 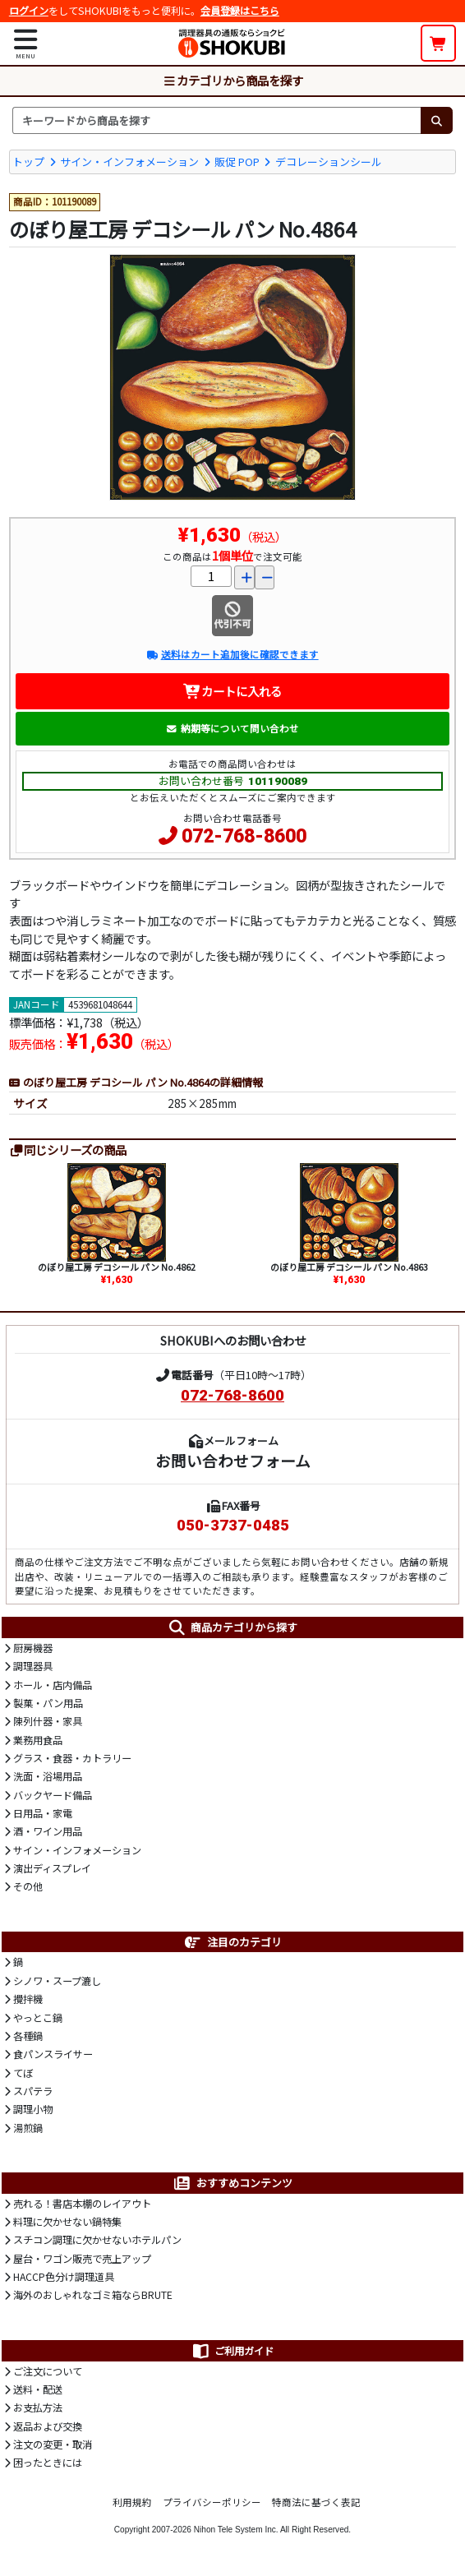 I want to click on 製菓・パン用品, so click(x=48, y=1703).